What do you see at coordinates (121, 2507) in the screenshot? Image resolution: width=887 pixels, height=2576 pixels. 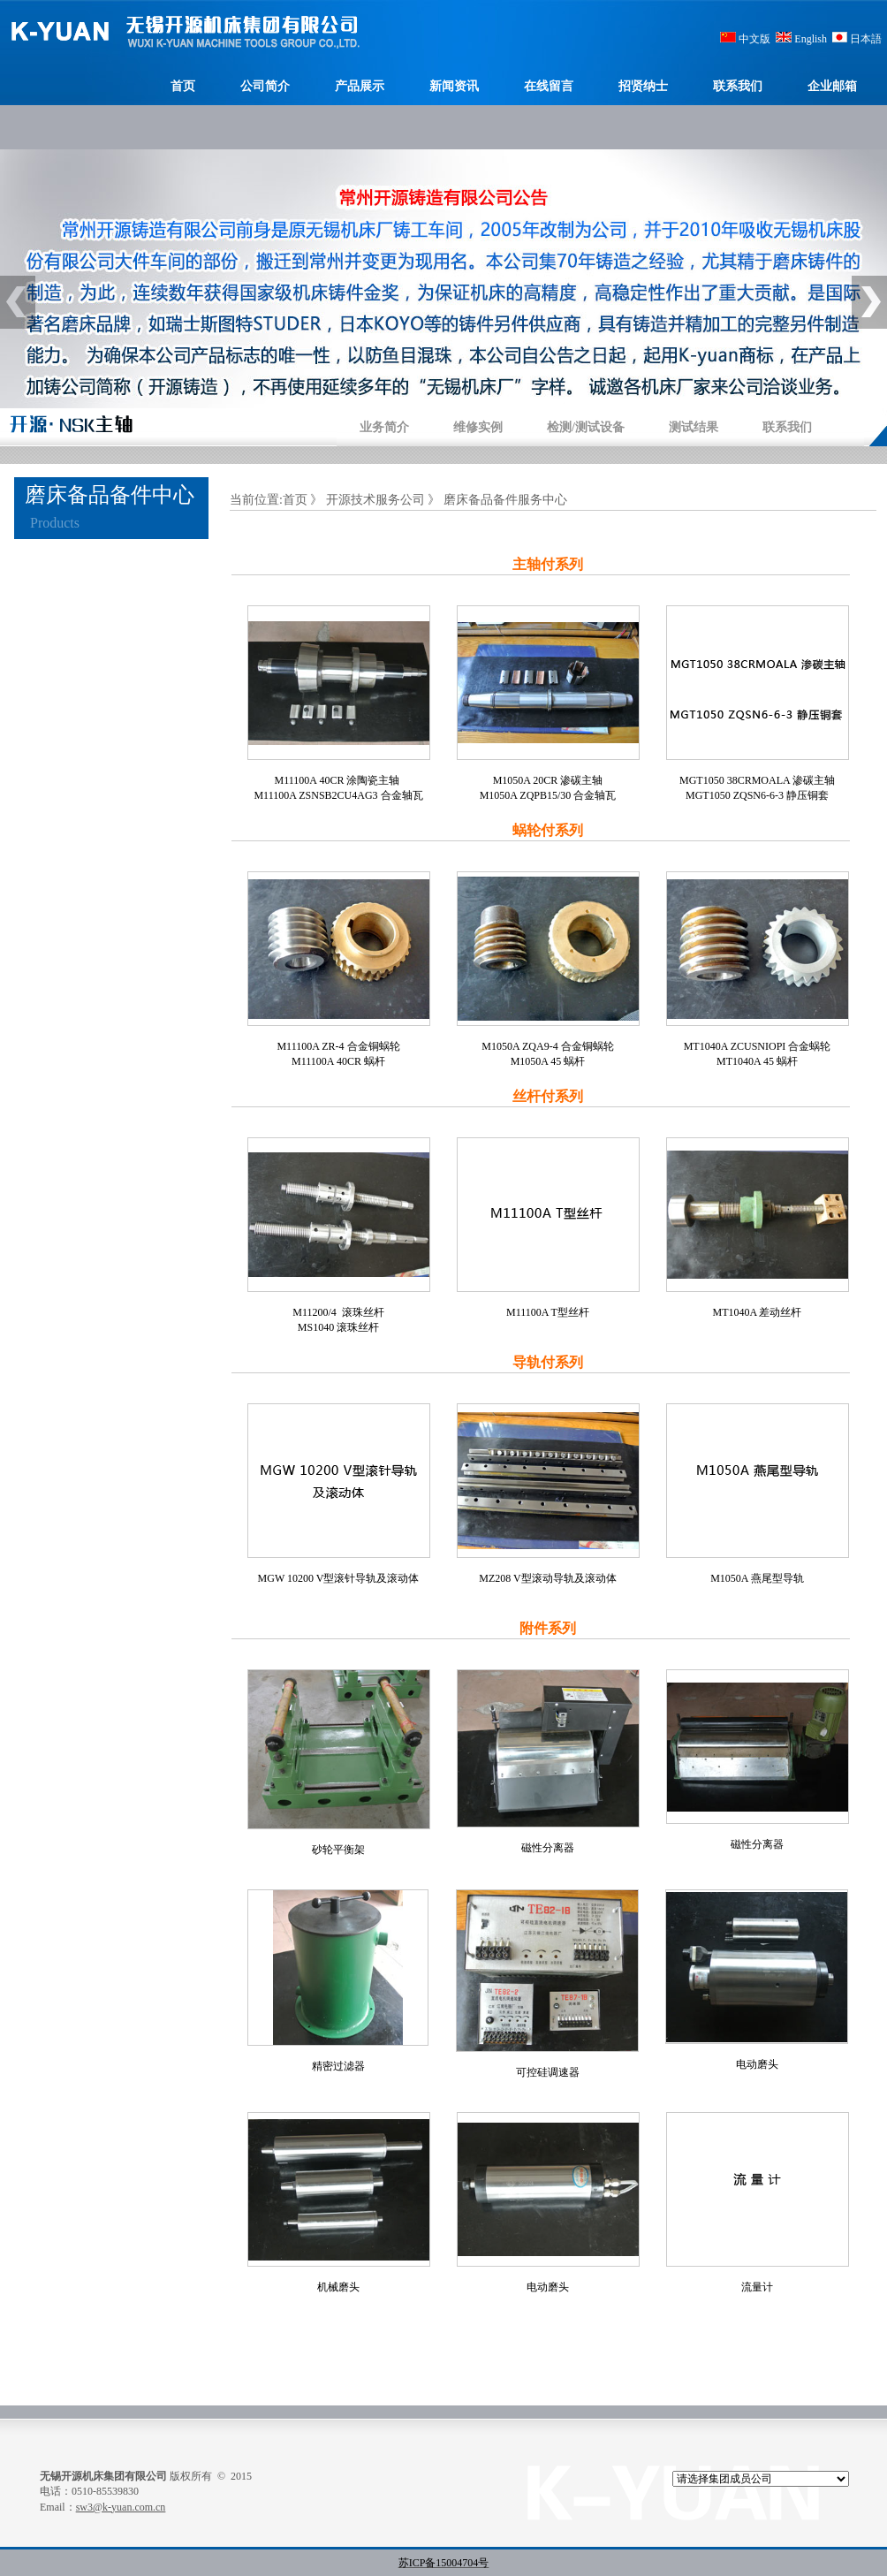 I see `sw3@k-yuan.com.cn` at bounding box center [121, 2507].